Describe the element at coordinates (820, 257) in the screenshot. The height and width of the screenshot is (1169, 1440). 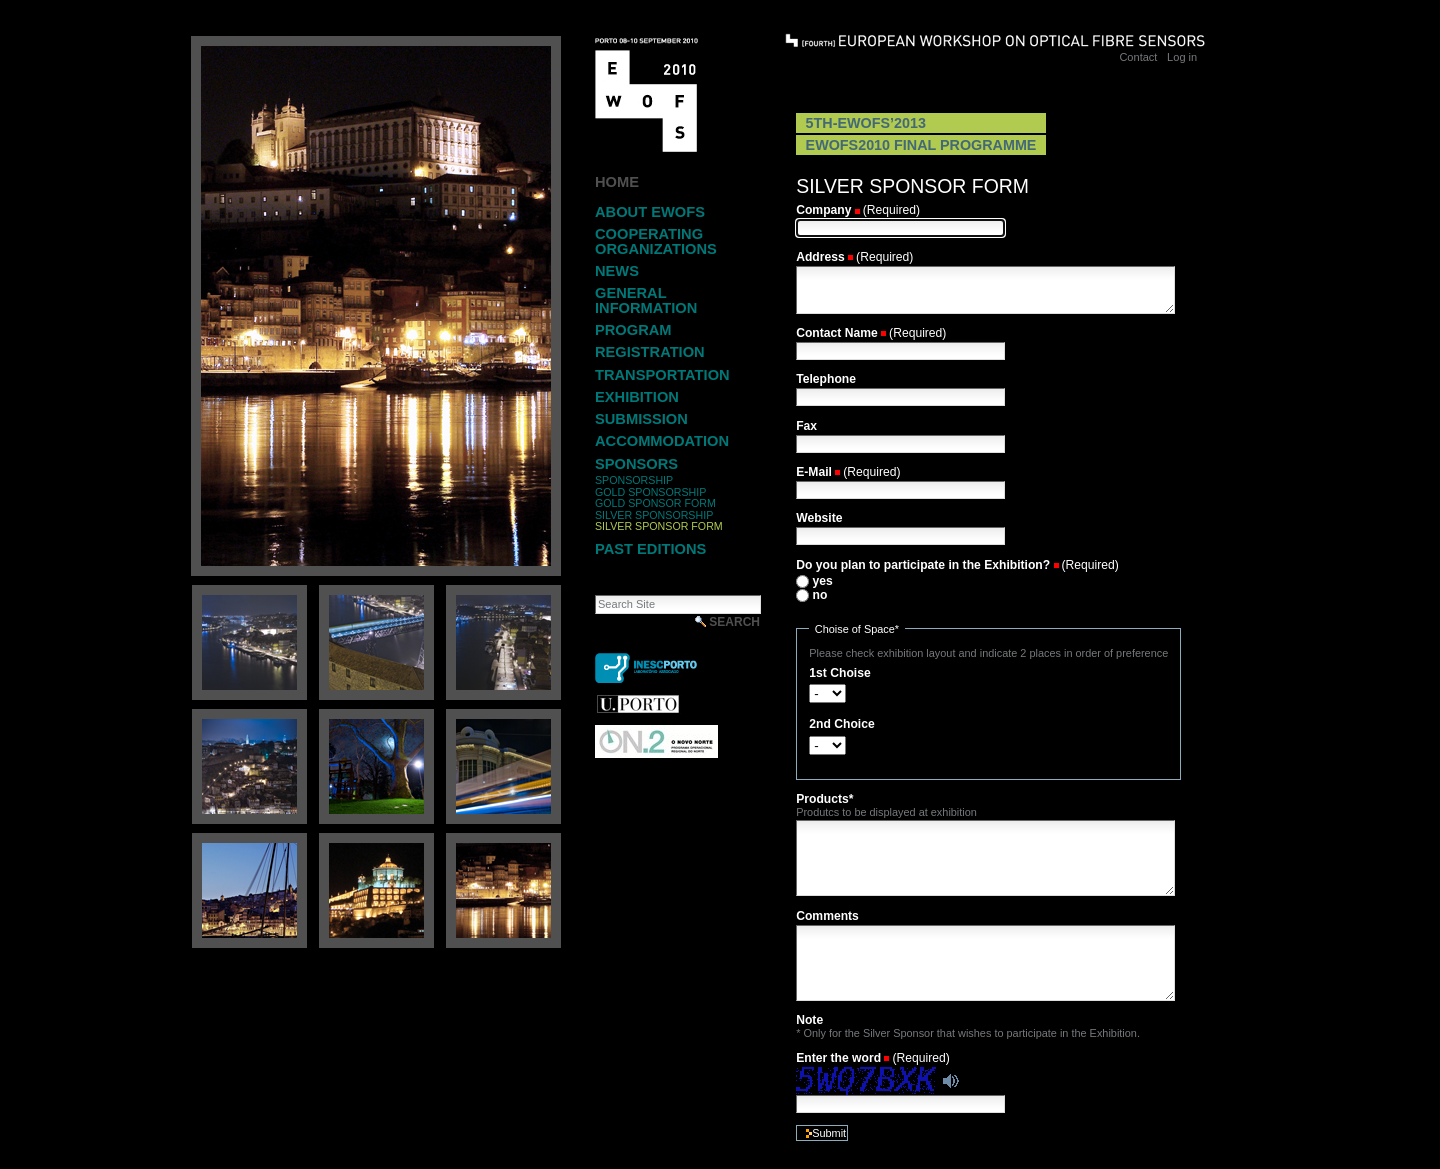
I see `Address` at that location.